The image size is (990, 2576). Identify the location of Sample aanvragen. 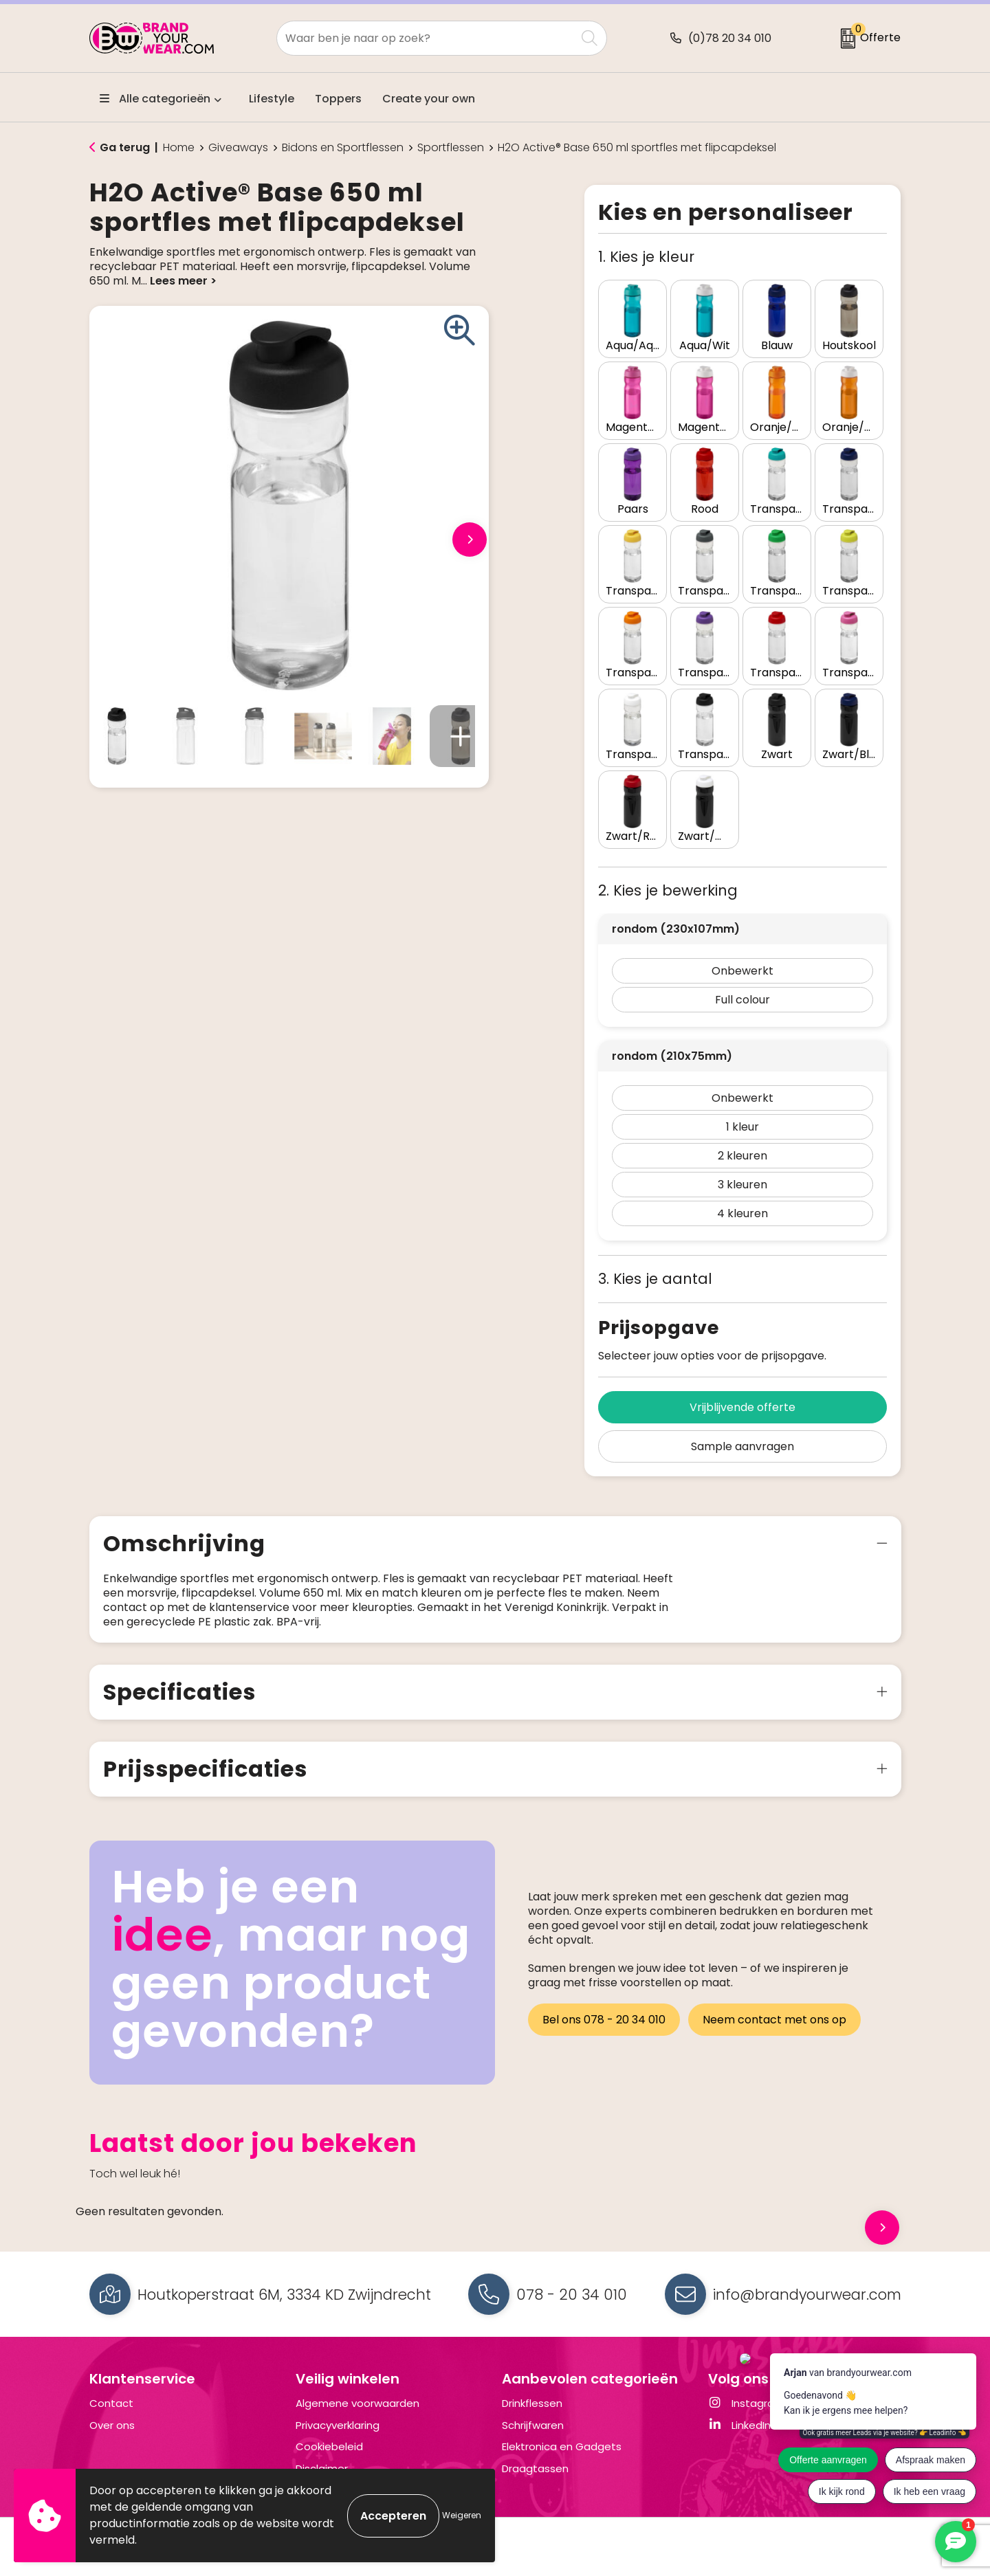
(742, 1446).